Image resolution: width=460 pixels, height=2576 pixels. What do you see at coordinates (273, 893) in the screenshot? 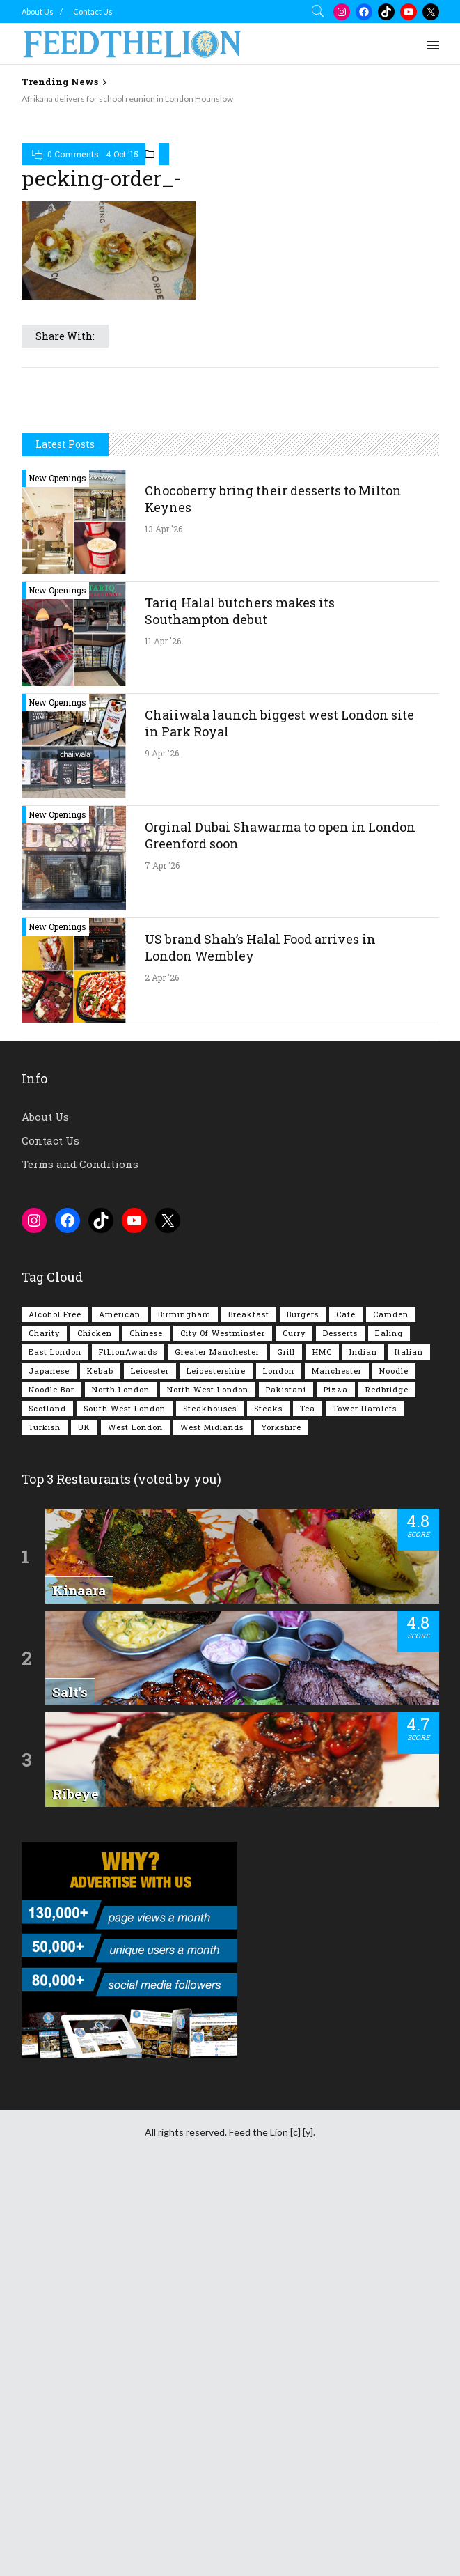
I see `Chocoberry bring their desserts to Milton Keynes` at bounding box center [273, 893].